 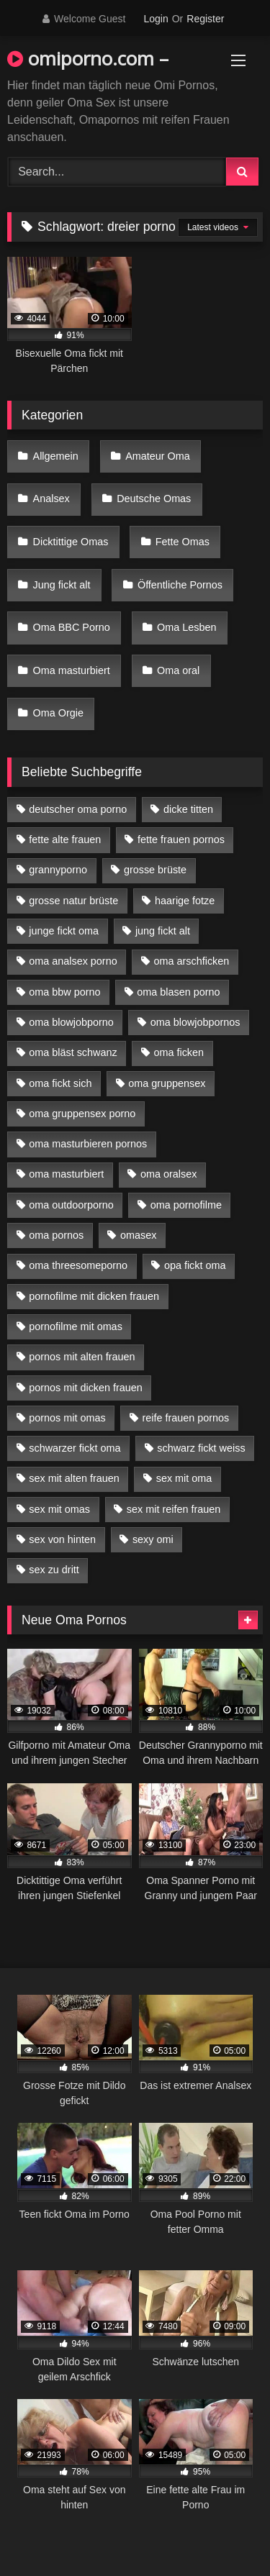 What do you see at coordinates (78, 809) in the screenshot?
I see `deutscher oma porno [deutscher oma porno (5 Einträge)]` at bounding box center [78, 809].